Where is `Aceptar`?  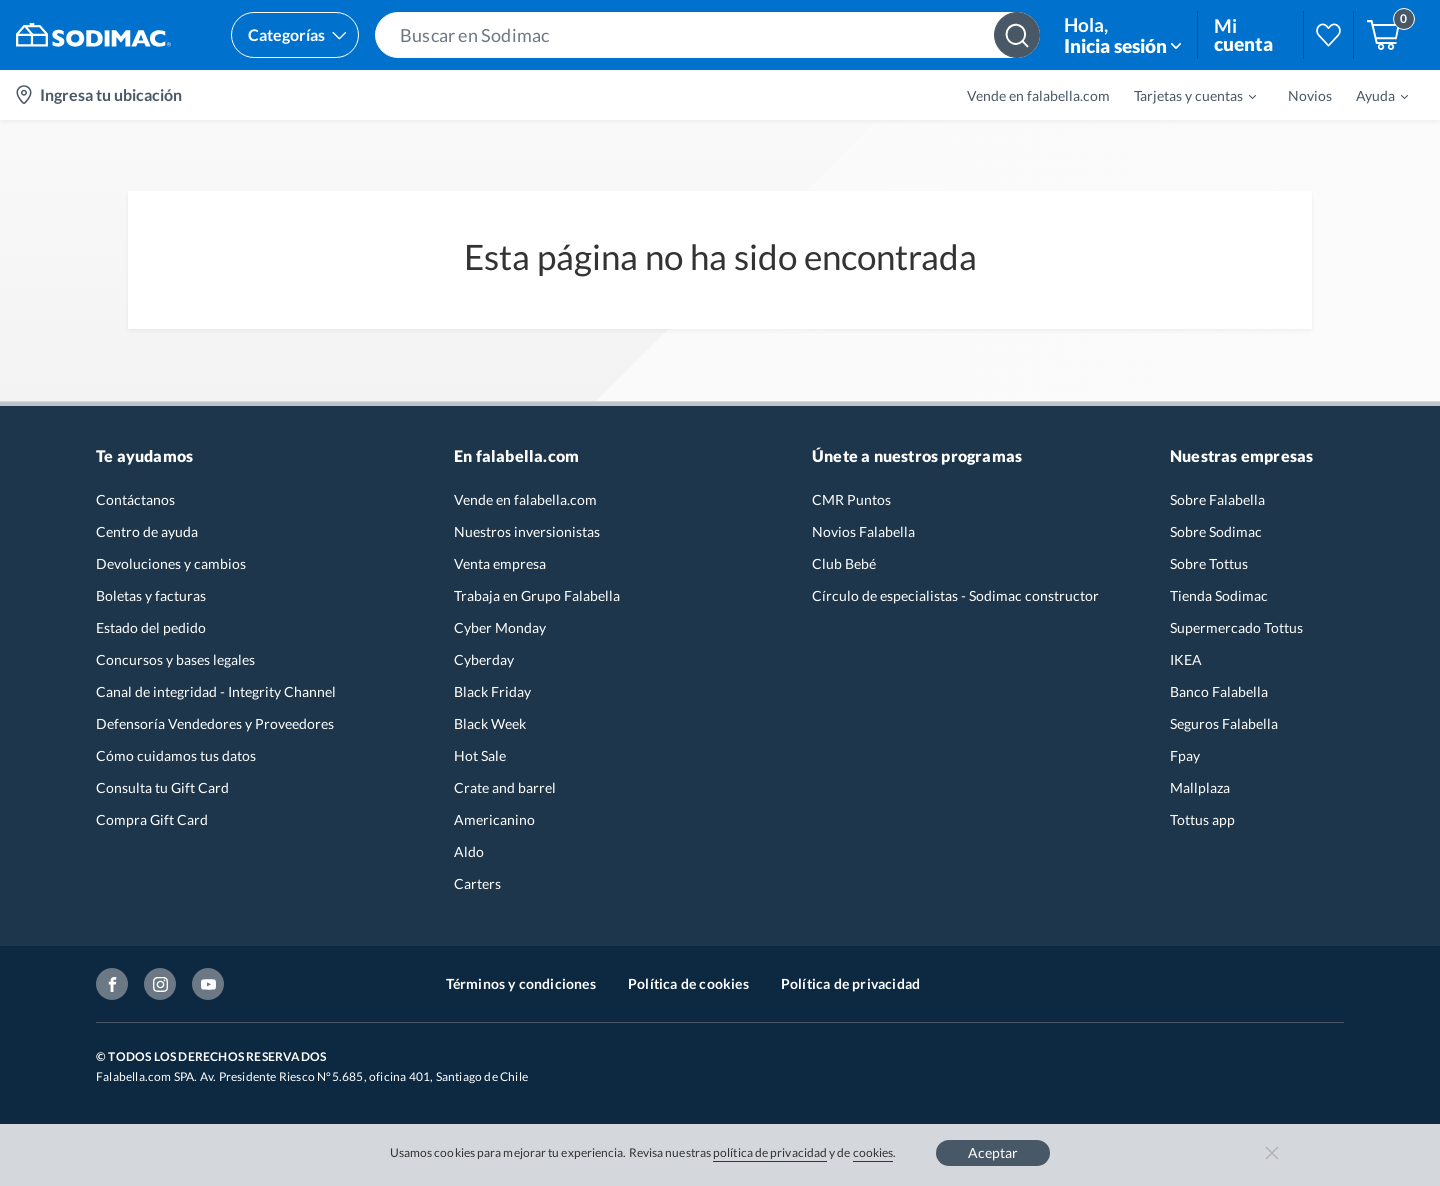
Aceptar is located at coordinates (993, 1152).